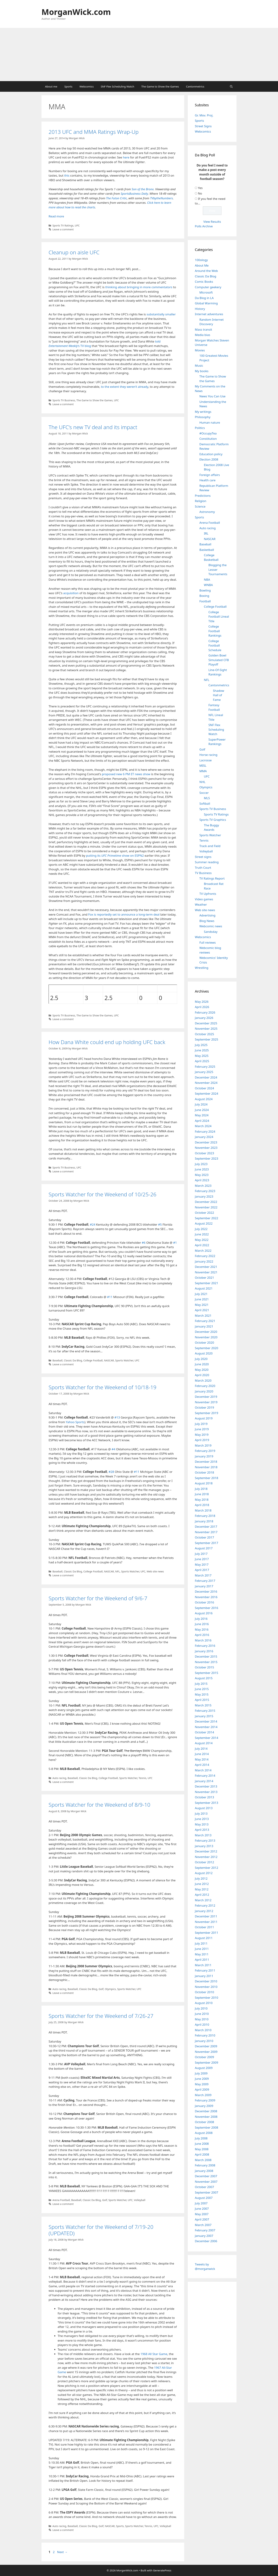 The height and width of the screenshot is (2576, 278). What do you see at coordinates (202, 1180) in the screenshot?
I see `April 2023` at bounding box center [202, 1180].